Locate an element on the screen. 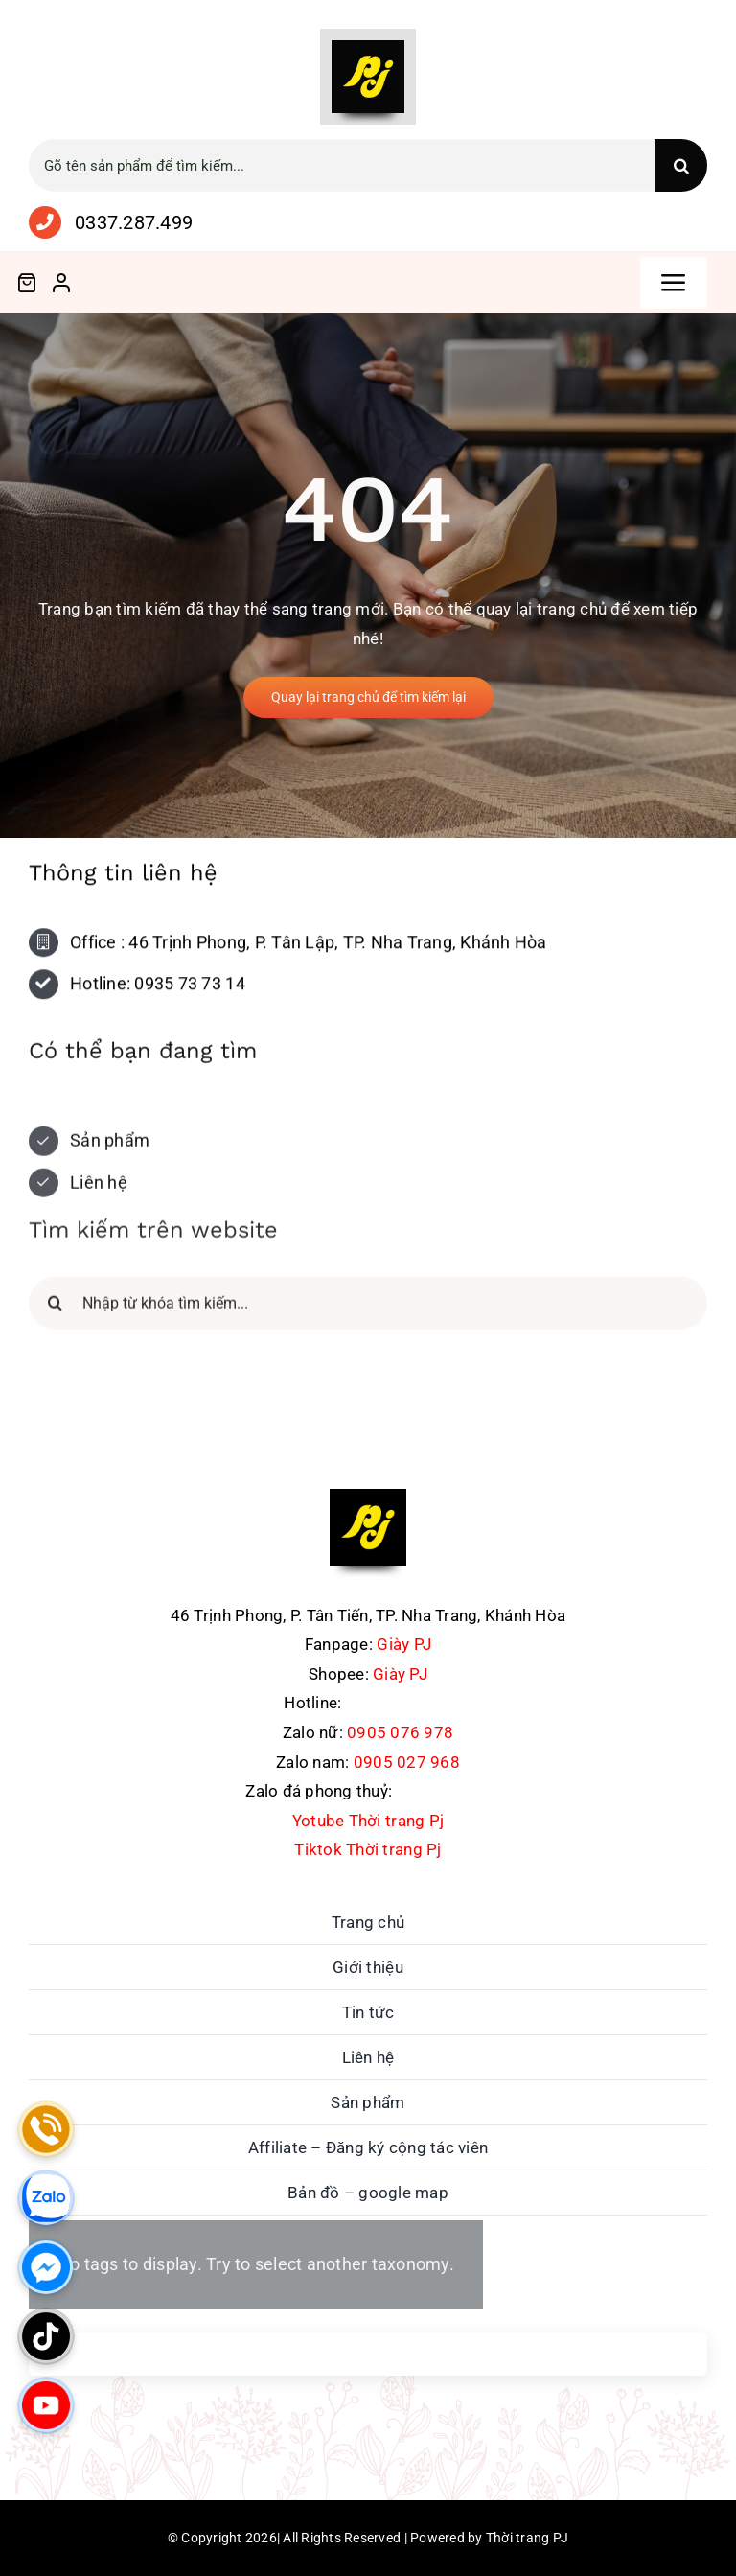  Giày PJ is located at coordinates (404, 1644).